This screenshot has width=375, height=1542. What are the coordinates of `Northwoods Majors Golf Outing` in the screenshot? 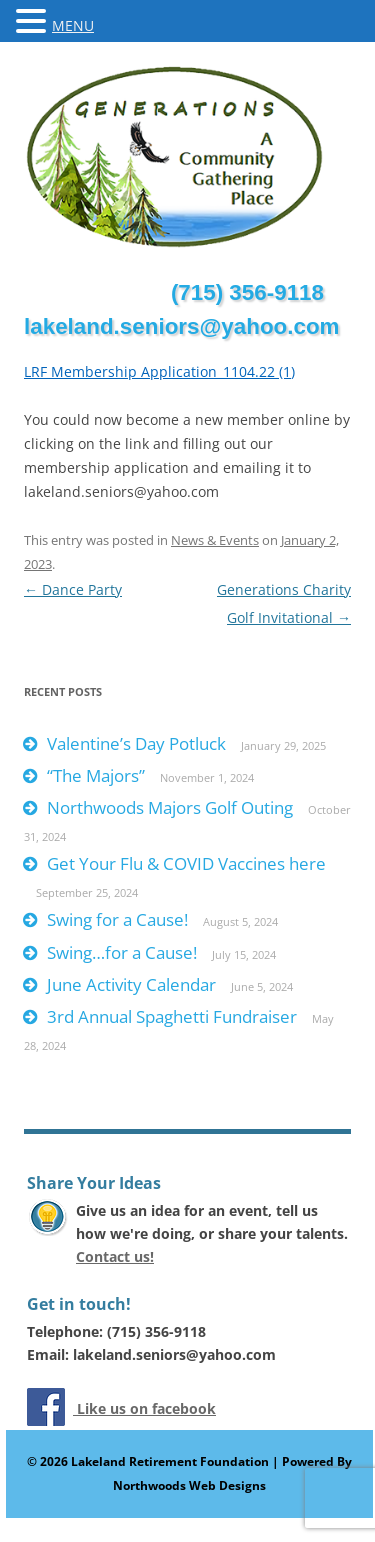 It's located at (170, 807).